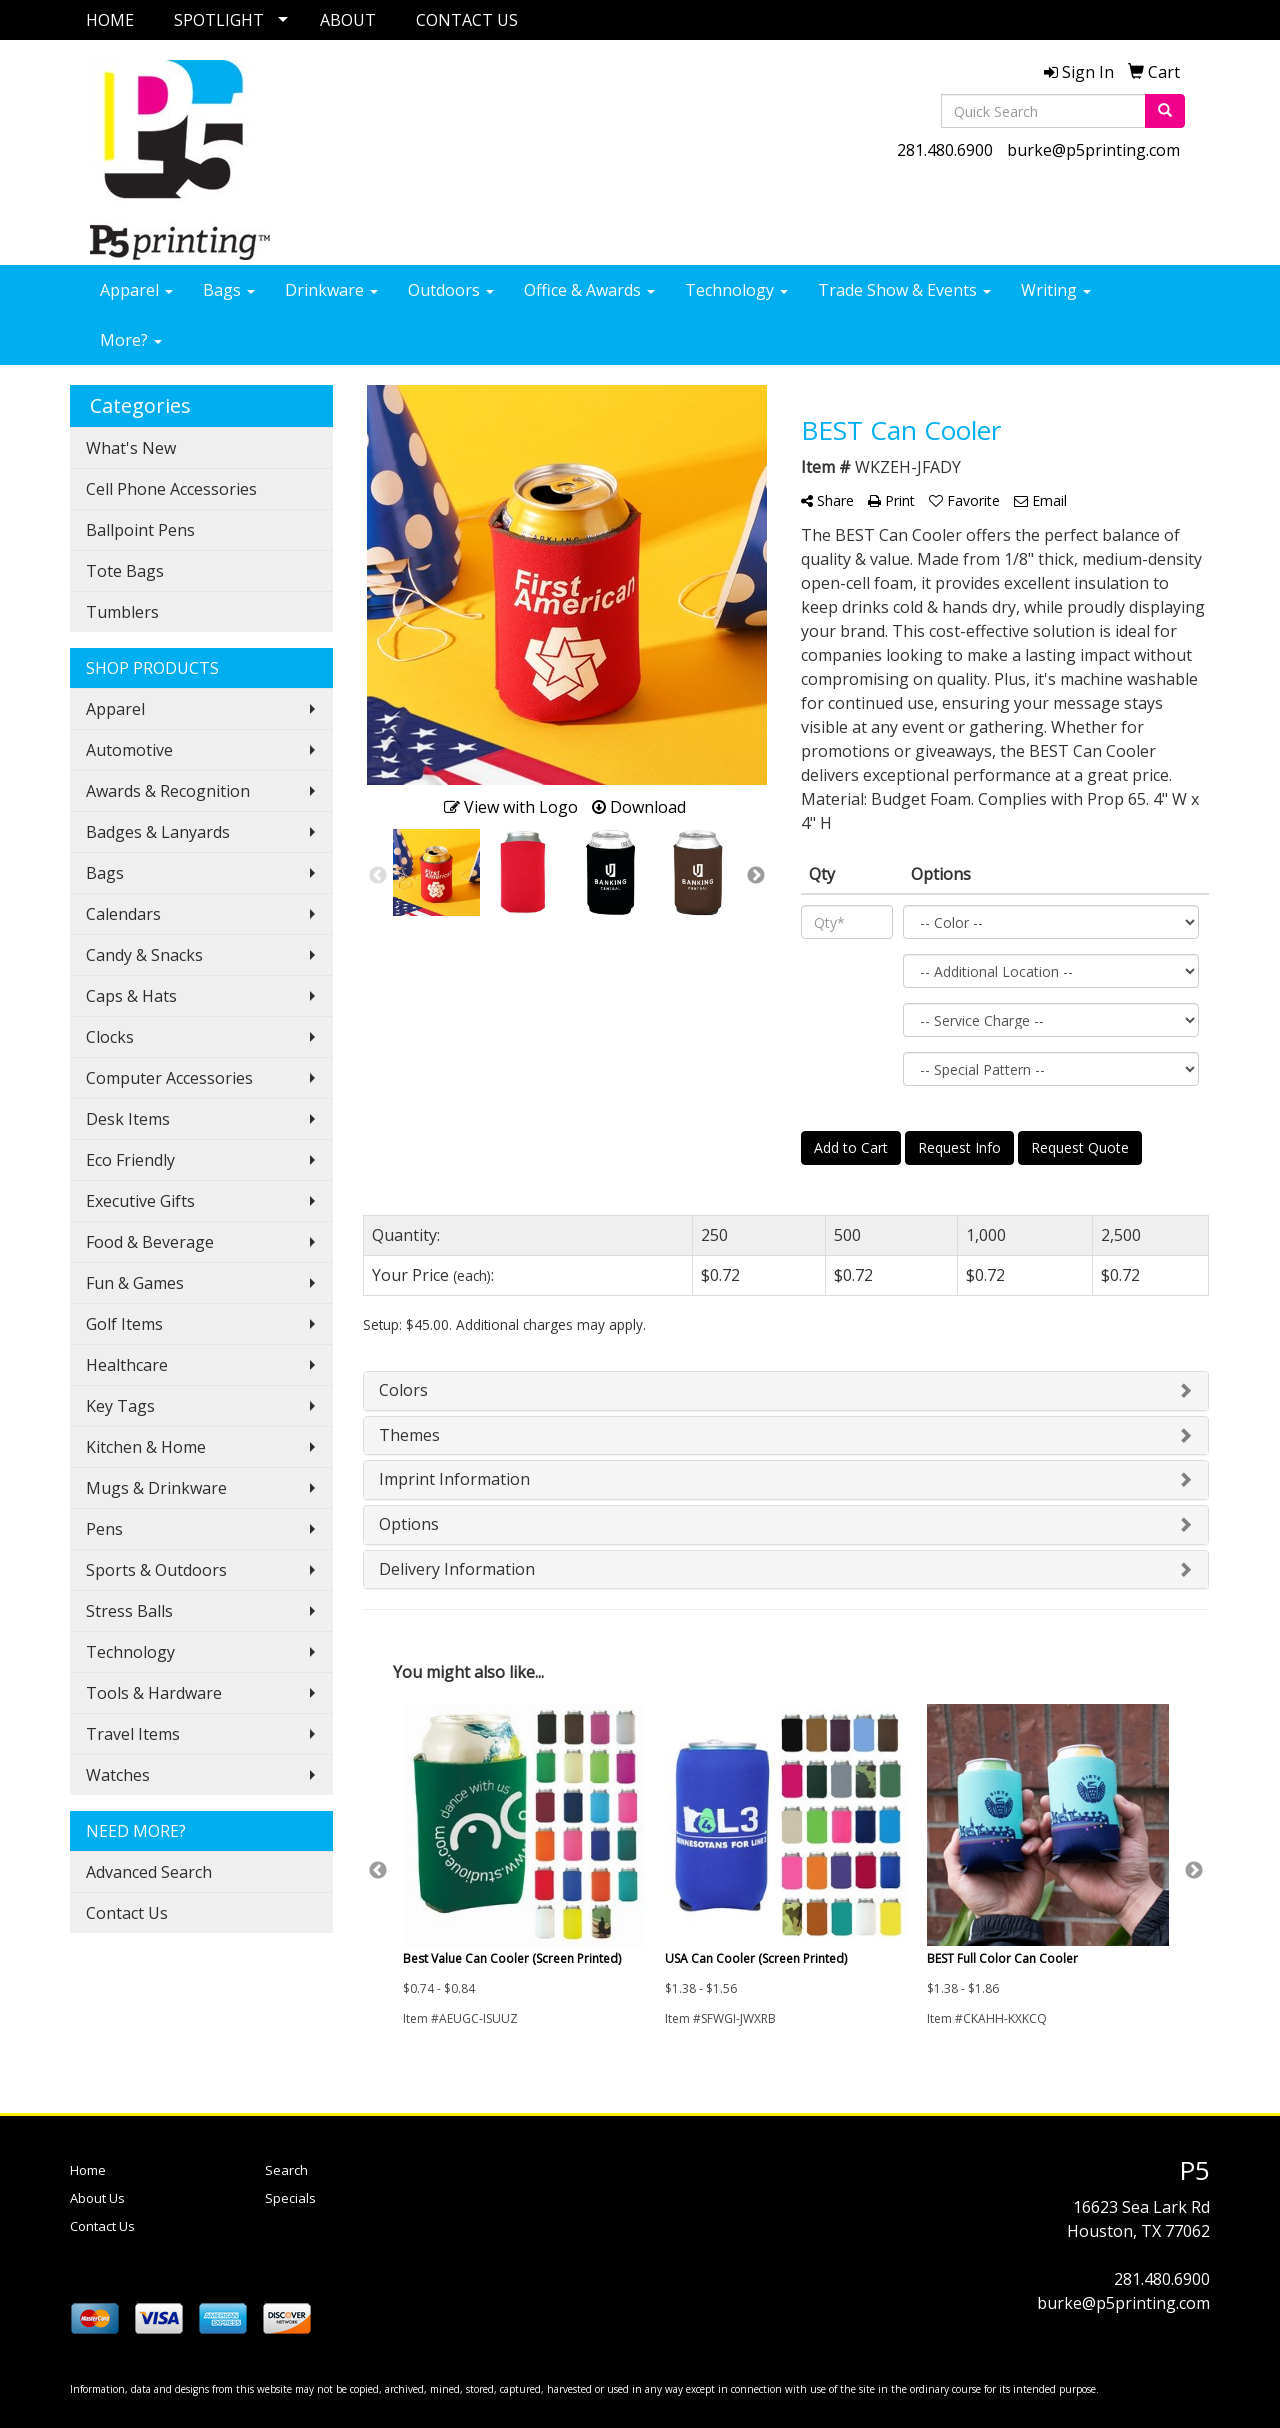 The image size is (1280, 2428). Describe the element at coordinates (124, 1324) in the screenshot. I see `Golf Items` at that location.